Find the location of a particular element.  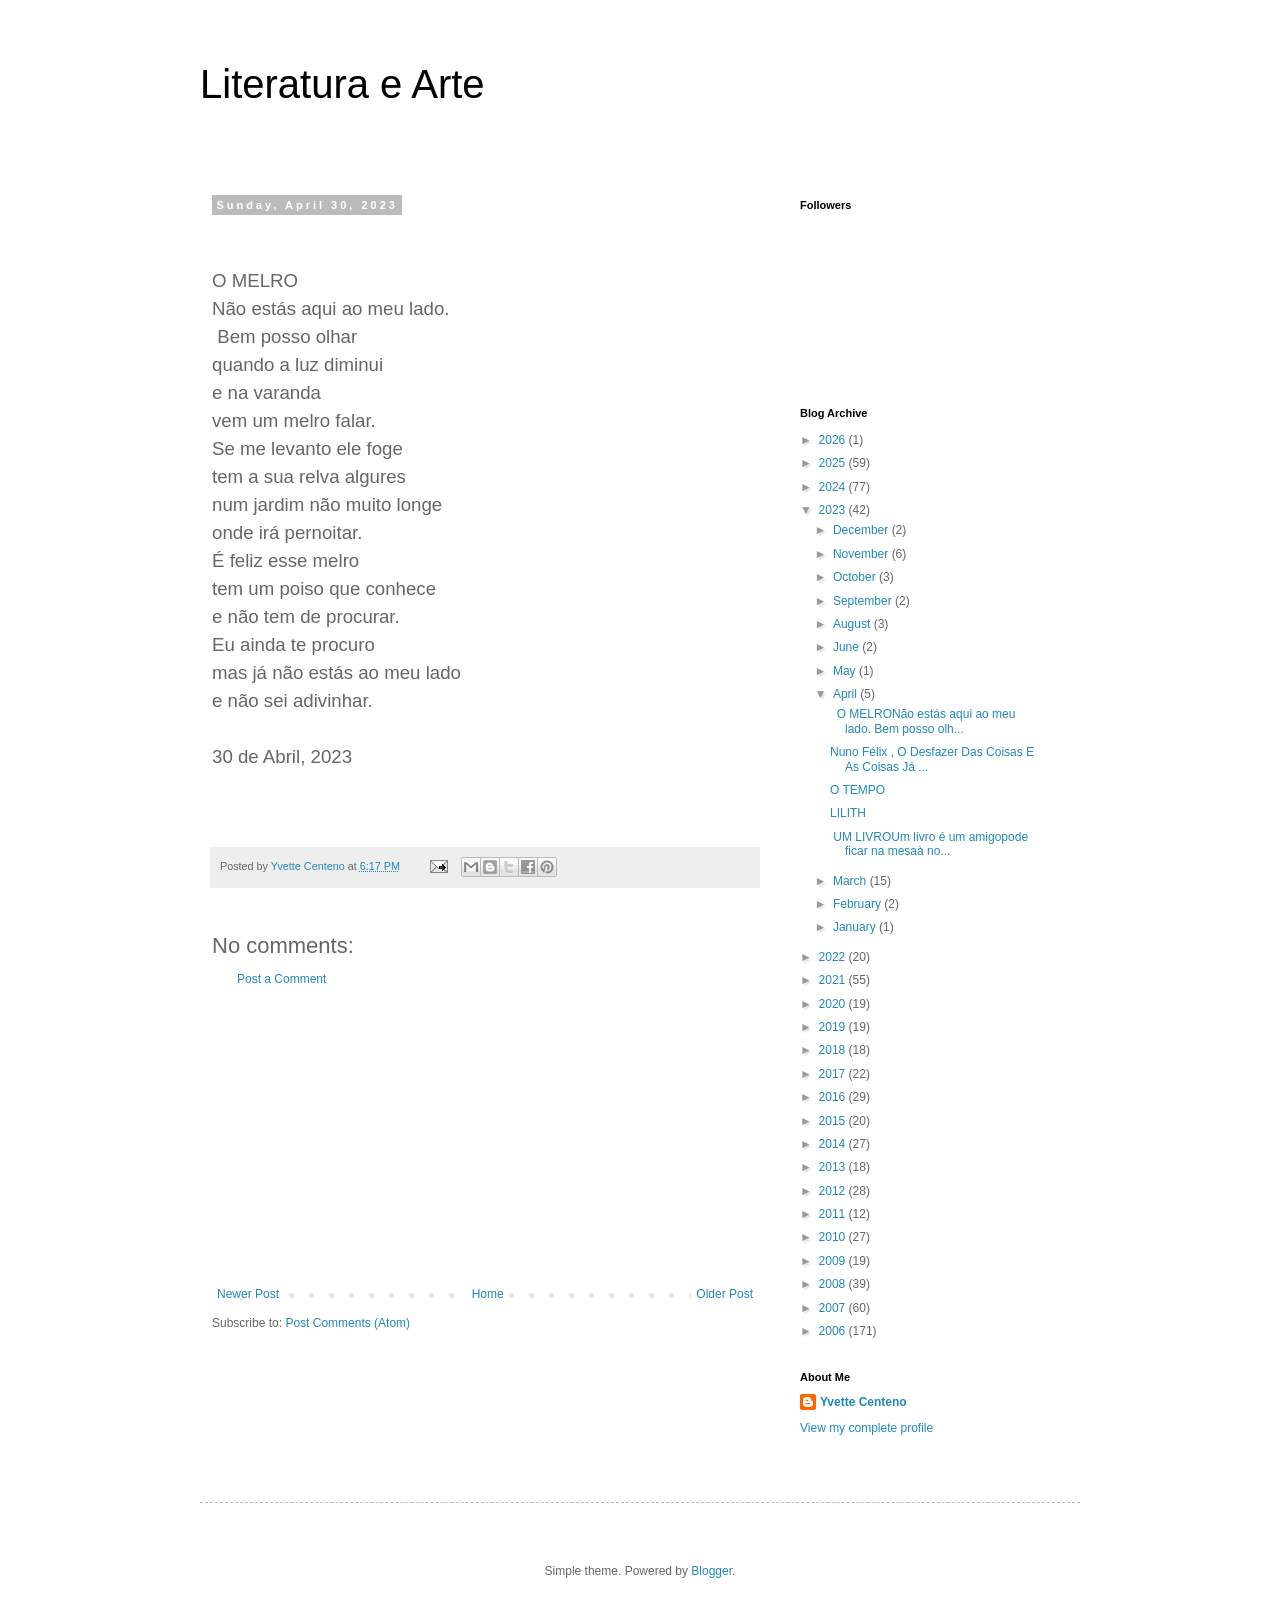

Literatura e Arte is located at coordinates (342, 84).